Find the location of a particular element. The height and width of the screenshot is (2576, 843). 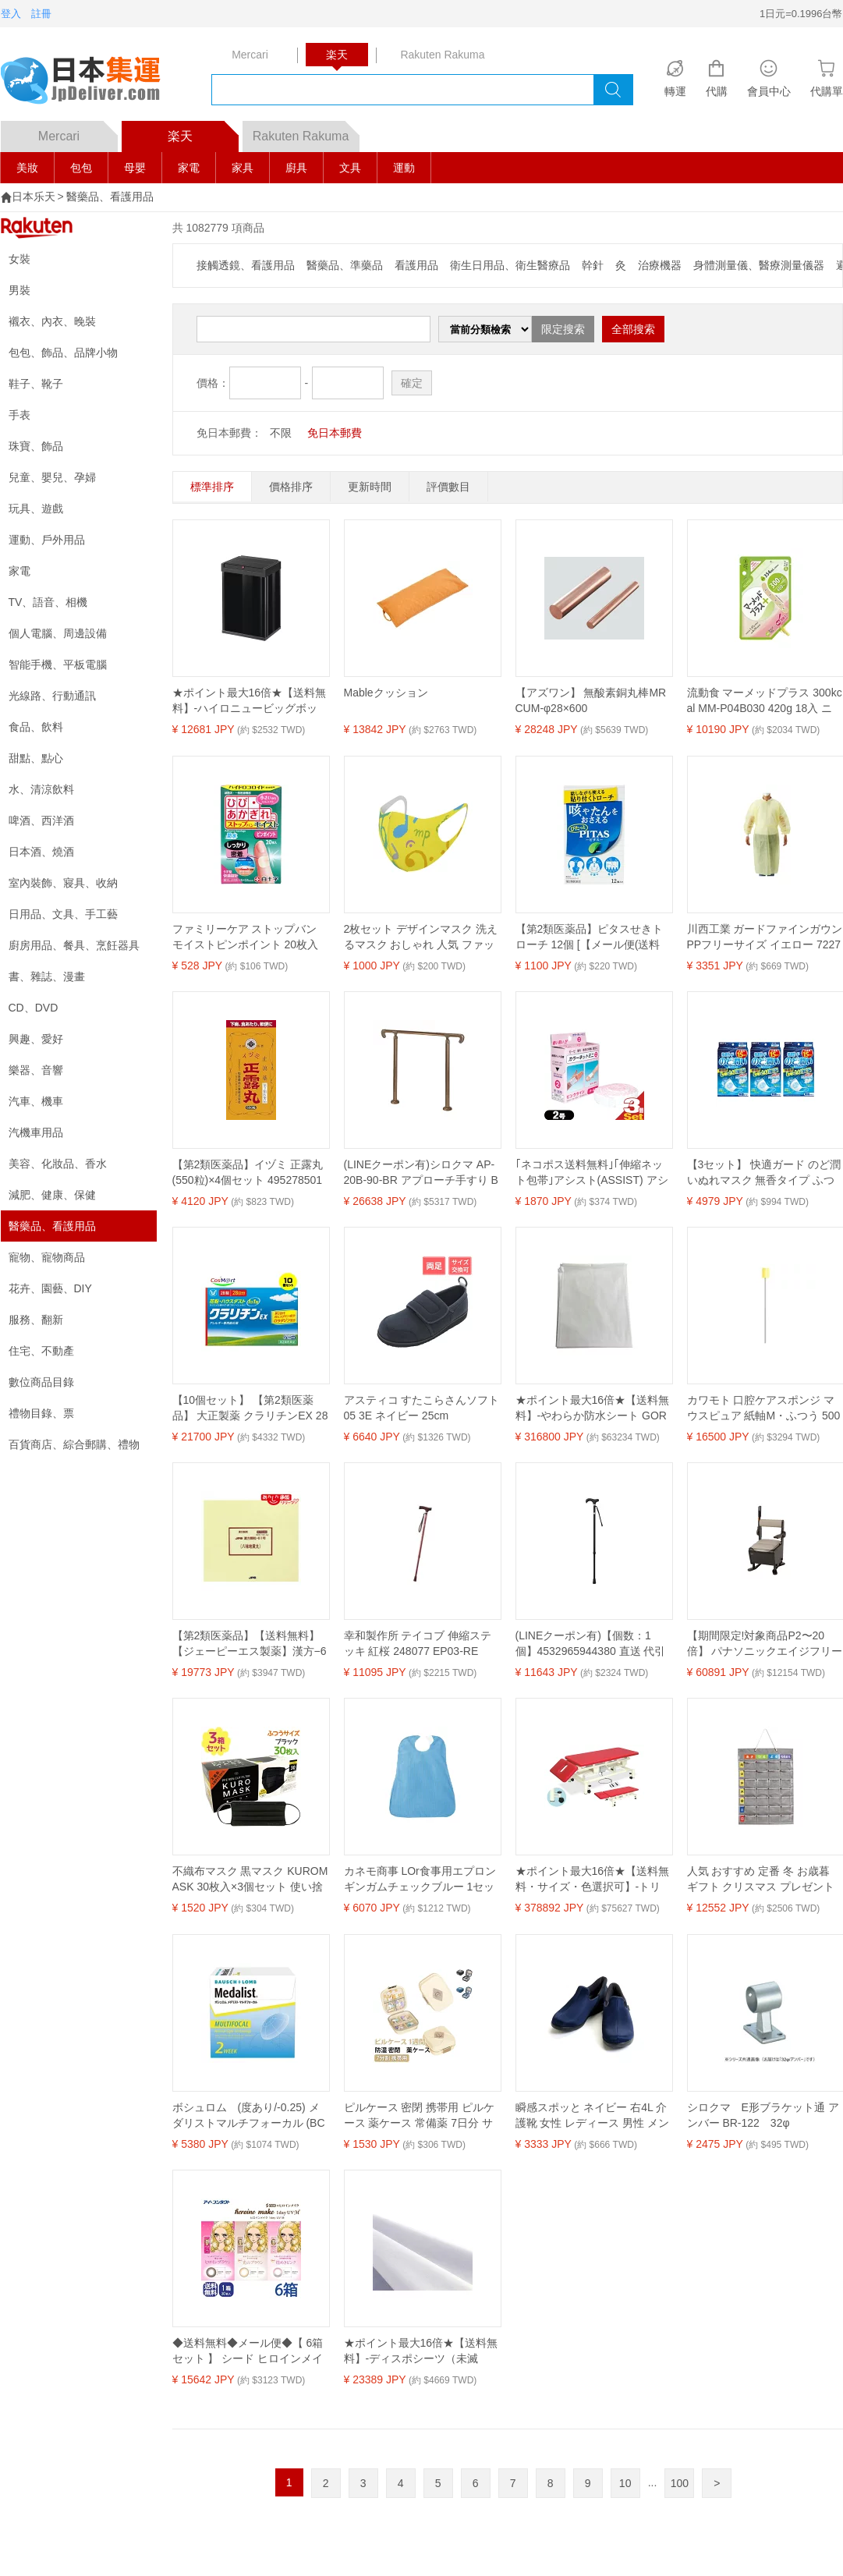

免日本郵費 is located at coordinates (334, 433).